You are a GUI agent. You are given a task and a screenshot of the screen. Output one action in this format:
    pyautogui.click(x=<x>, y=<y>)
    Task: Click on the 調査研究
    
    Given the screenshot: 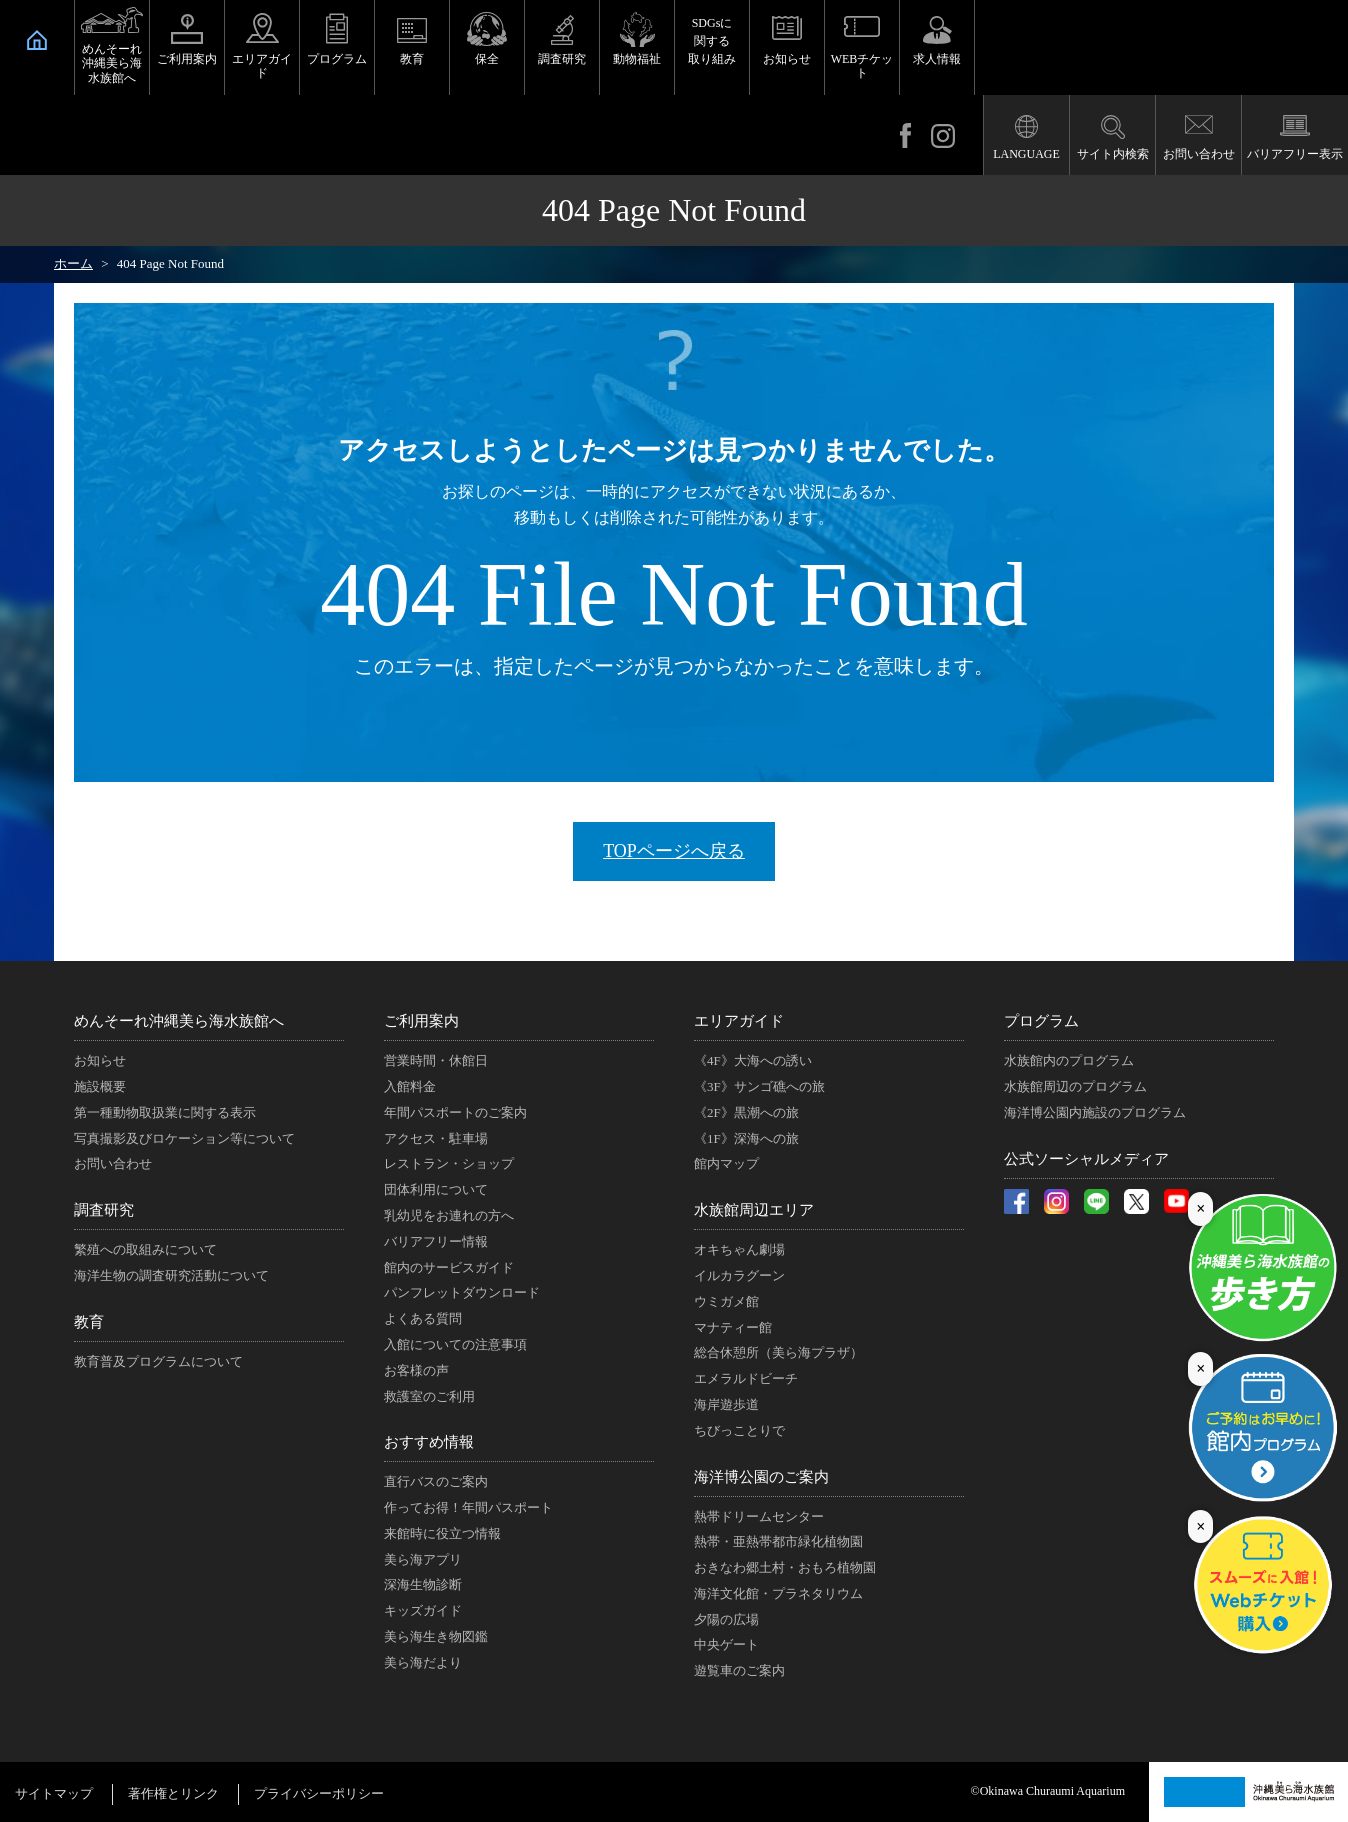 What is the action you would take?
    pyautogui.click(x=562, y=59)
    